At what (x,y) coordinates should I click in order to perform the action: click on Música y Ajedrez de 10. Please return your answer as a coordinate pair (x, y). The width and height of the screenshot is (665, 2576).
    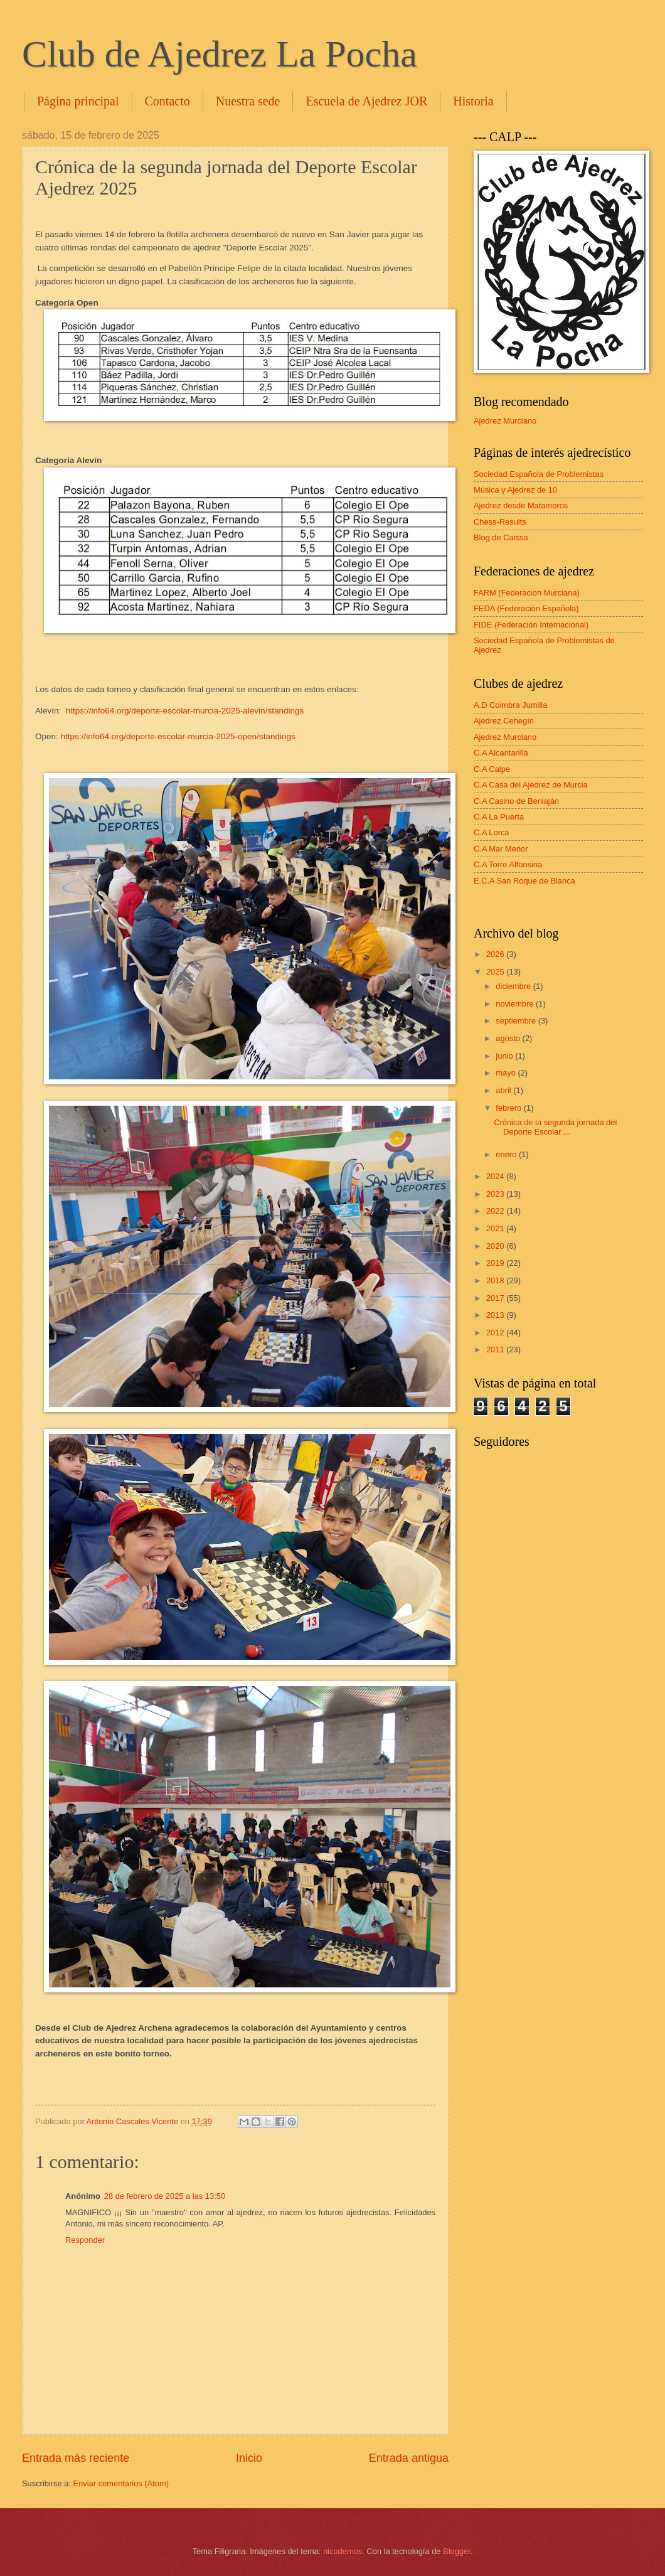
    Looking at the image, I should click on (515, 489).